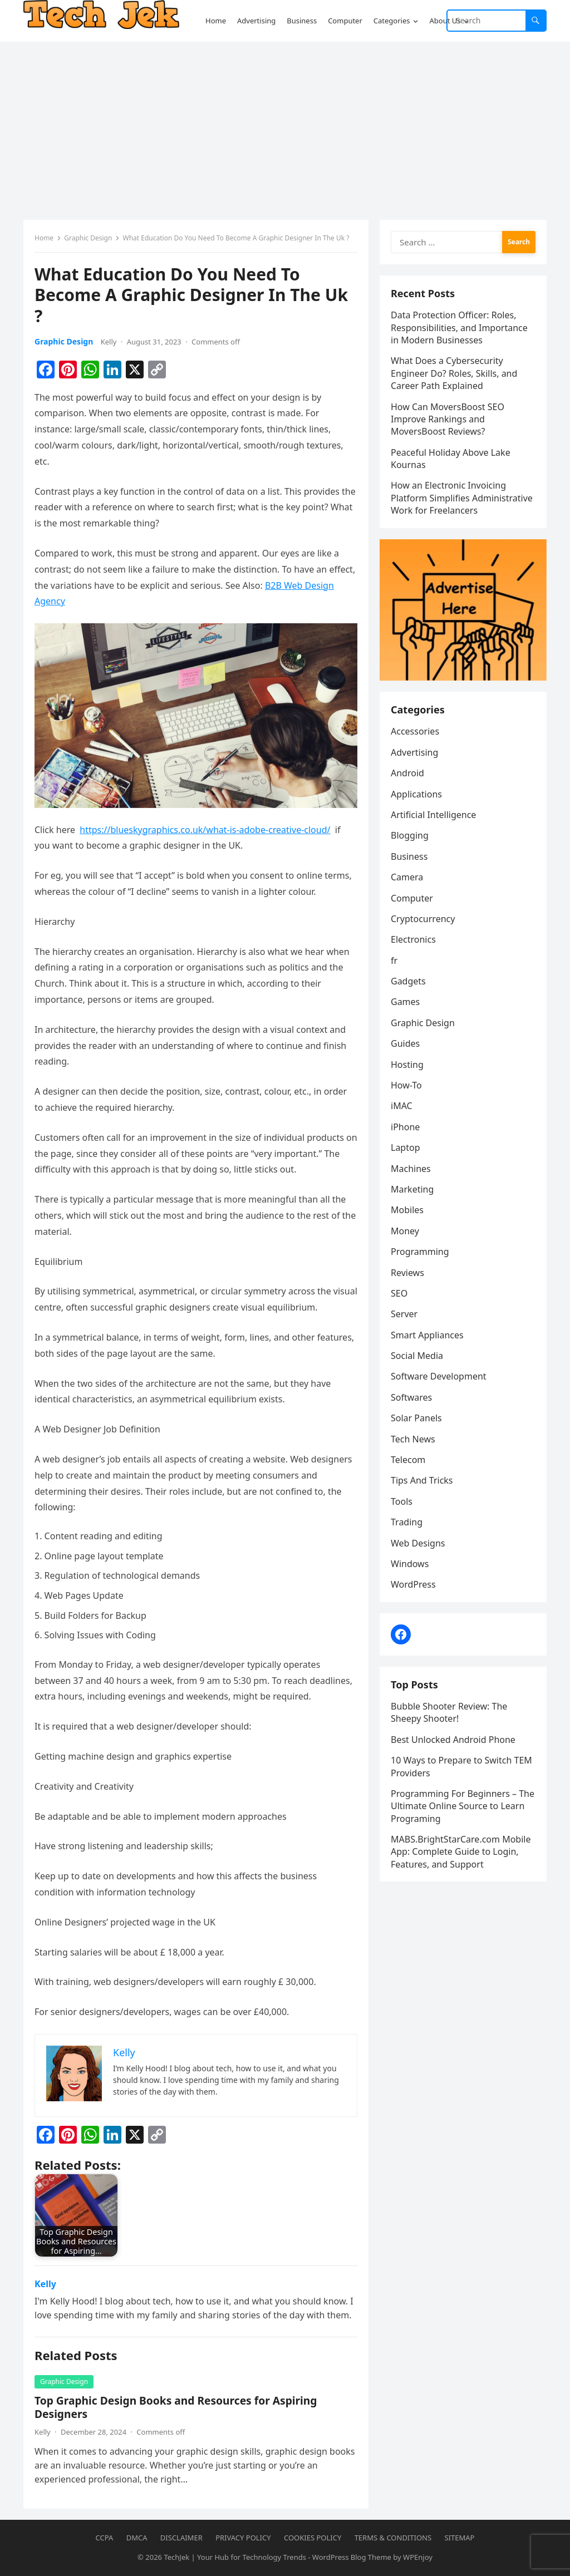 This screenshot has width=570, height=2576. Describe the element at coordinates (415, 731) in the screenshot. I see `Accessories` at that location.